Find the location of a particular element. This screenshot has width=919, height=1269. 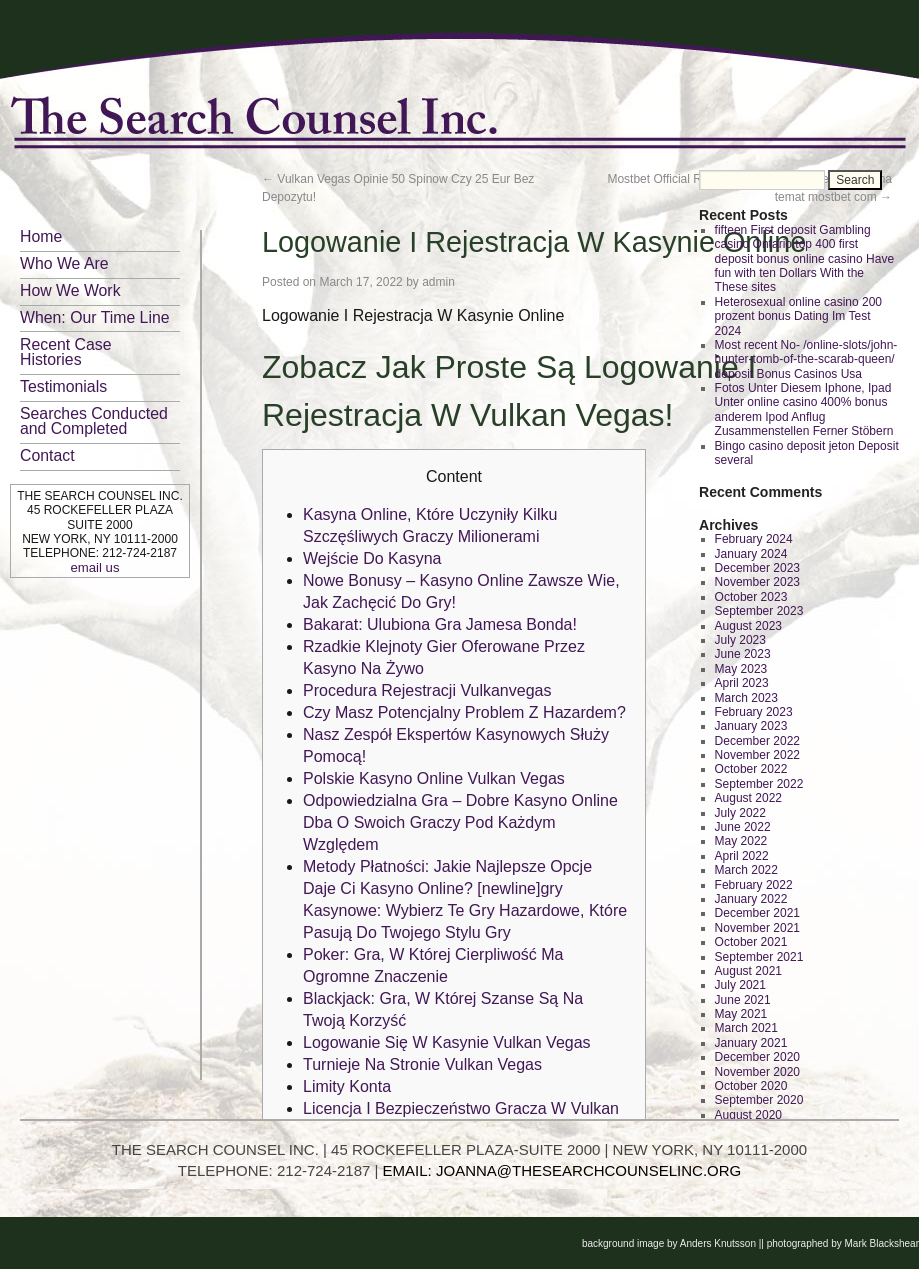

September 2022 is located at coordinates (759, 784).